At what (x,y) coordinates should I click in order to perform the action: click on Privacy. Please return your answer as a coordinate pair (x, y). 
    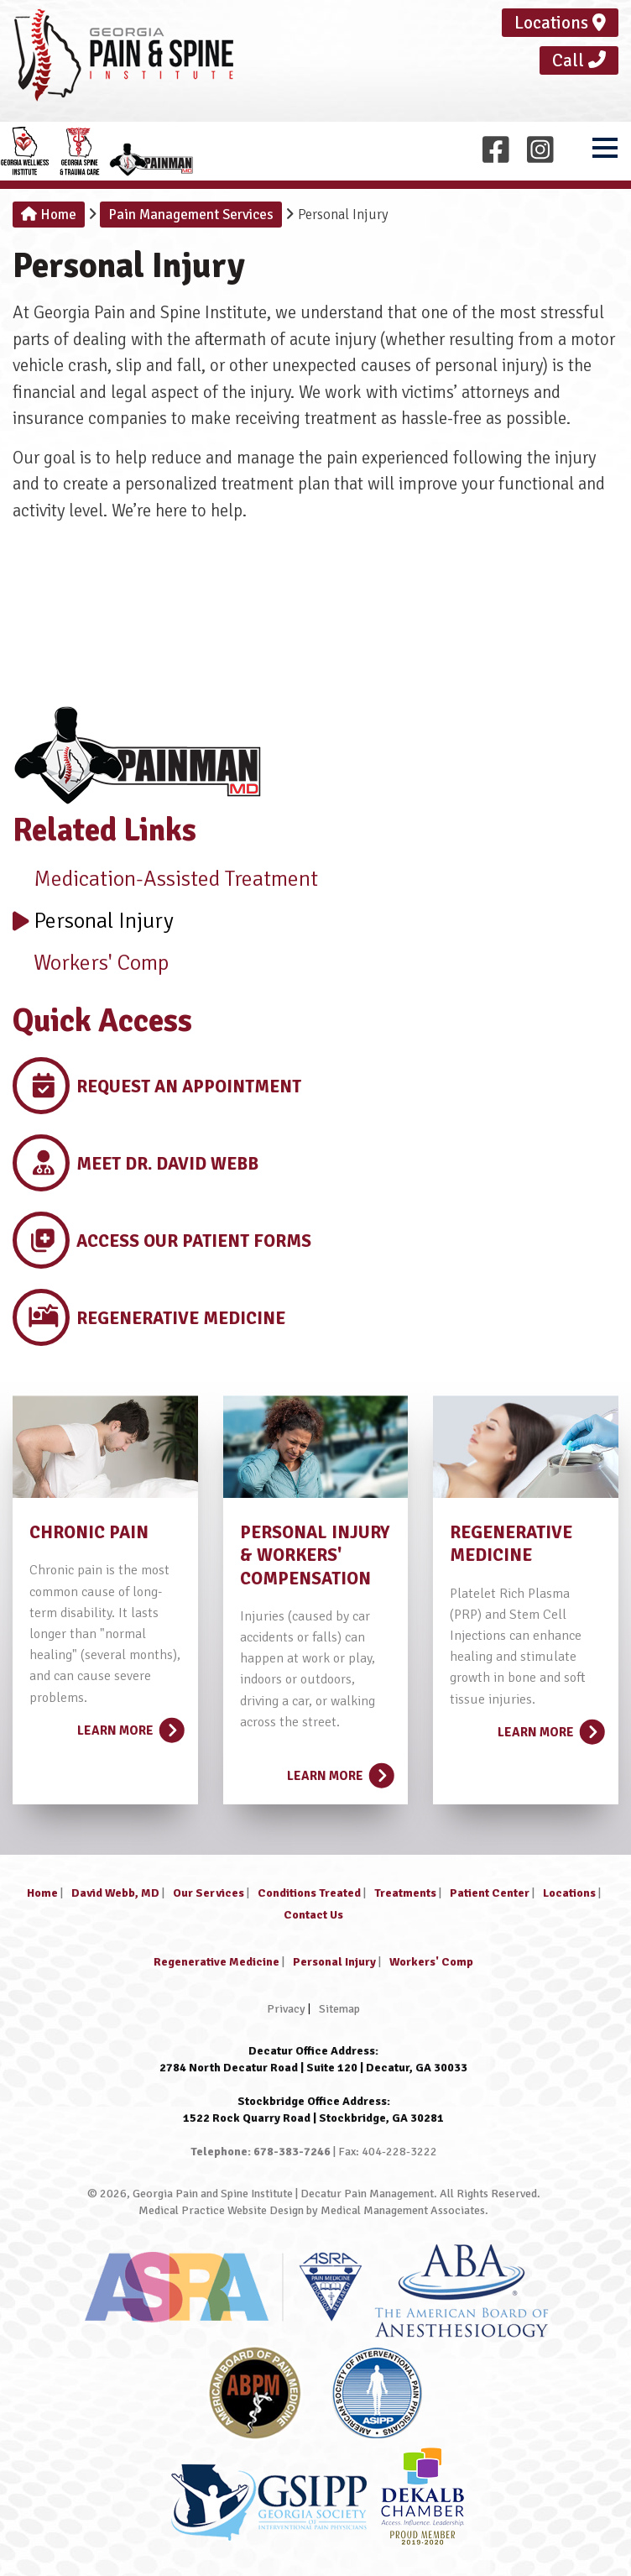
    Looking at the image, I should click on (286, 2009).